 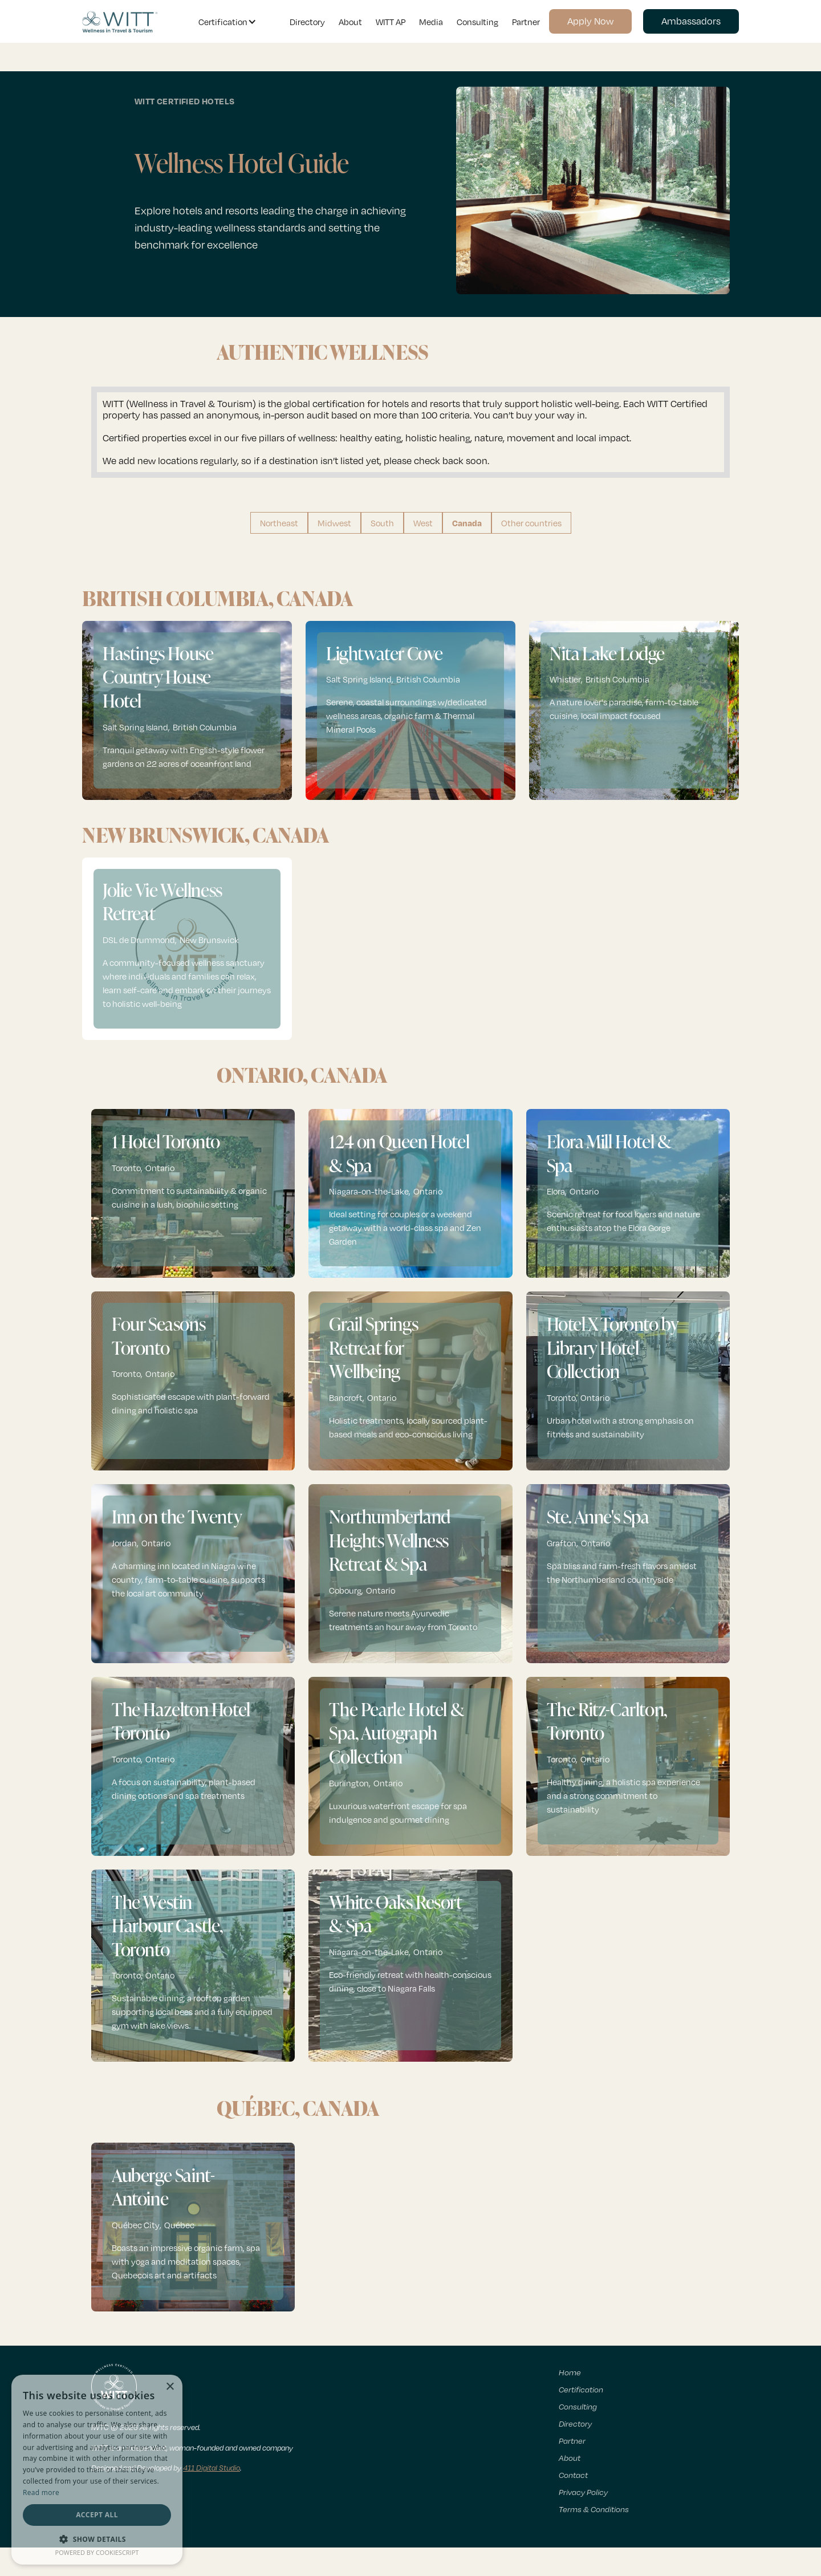 What do you see at coordinates (350, 22) in the screenshot?
I see `About` at bounding box center [350, 22].